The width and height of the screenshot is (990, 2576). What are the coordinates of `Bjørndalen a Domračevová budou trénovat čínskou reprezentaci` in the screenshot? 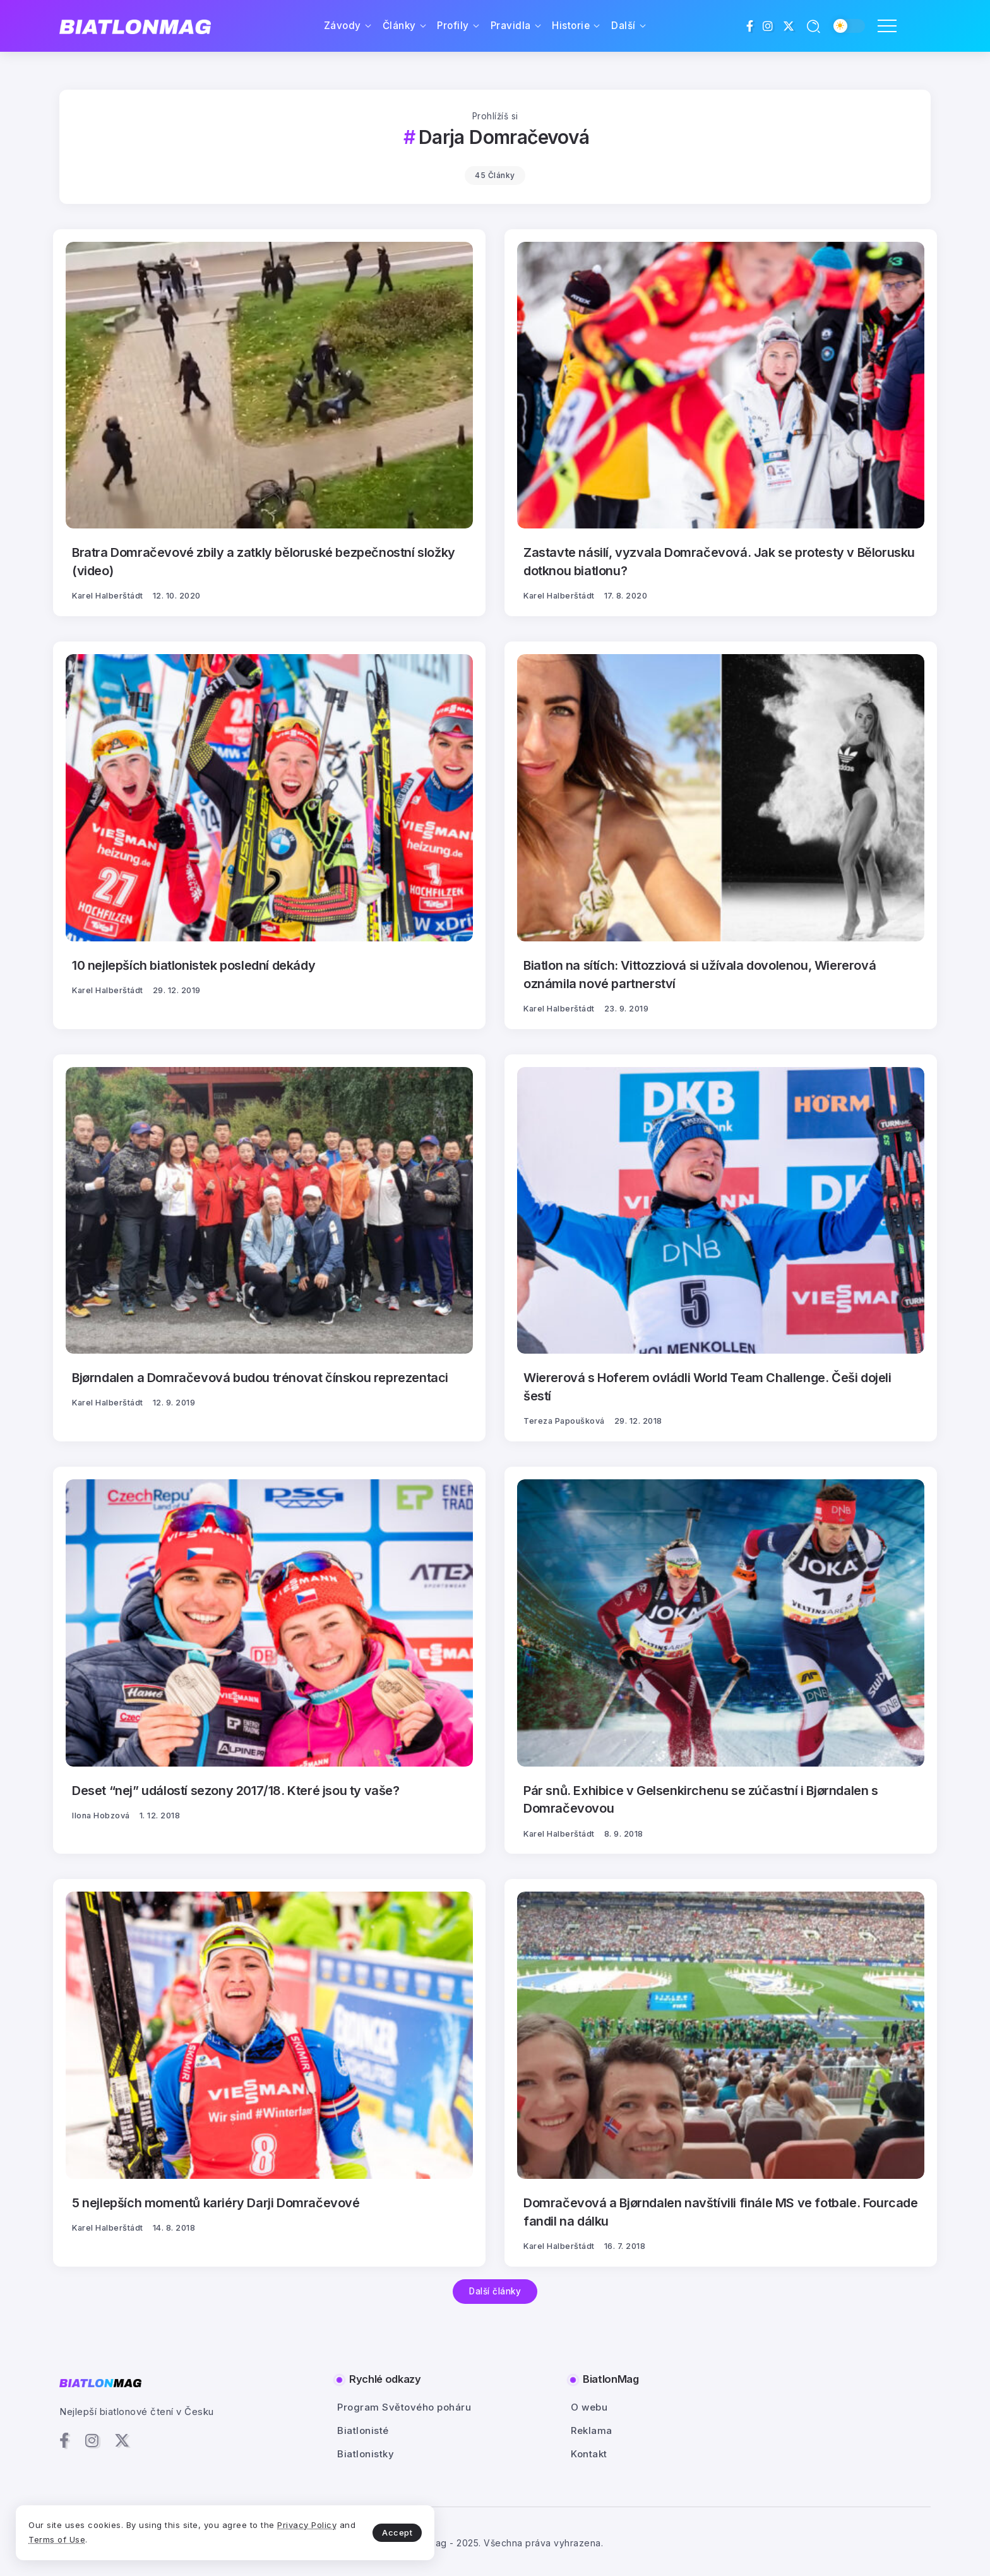 It's located at (261, 1376).